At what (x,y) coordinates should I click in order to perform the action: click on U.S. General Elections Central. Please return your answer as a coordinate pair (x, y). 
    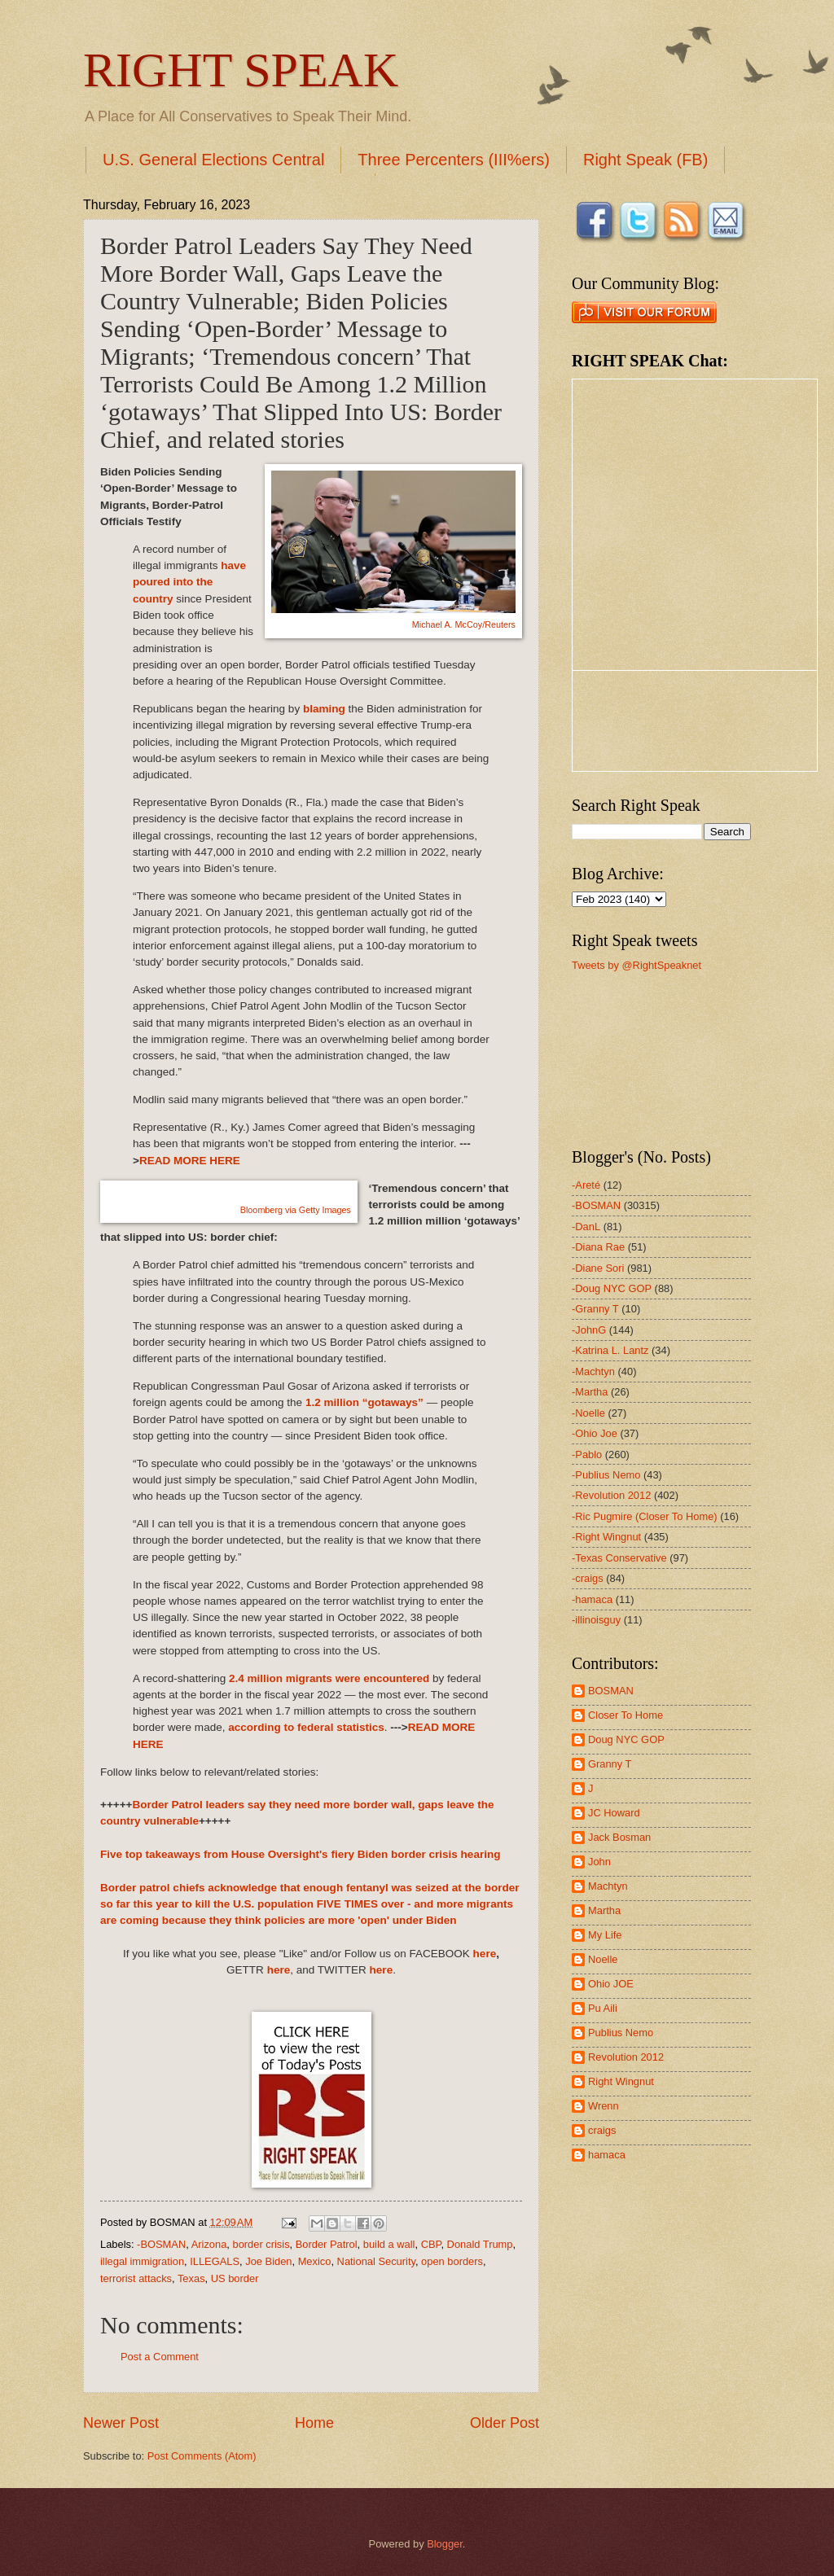
    Looking at the image, I should click on (213, 160).